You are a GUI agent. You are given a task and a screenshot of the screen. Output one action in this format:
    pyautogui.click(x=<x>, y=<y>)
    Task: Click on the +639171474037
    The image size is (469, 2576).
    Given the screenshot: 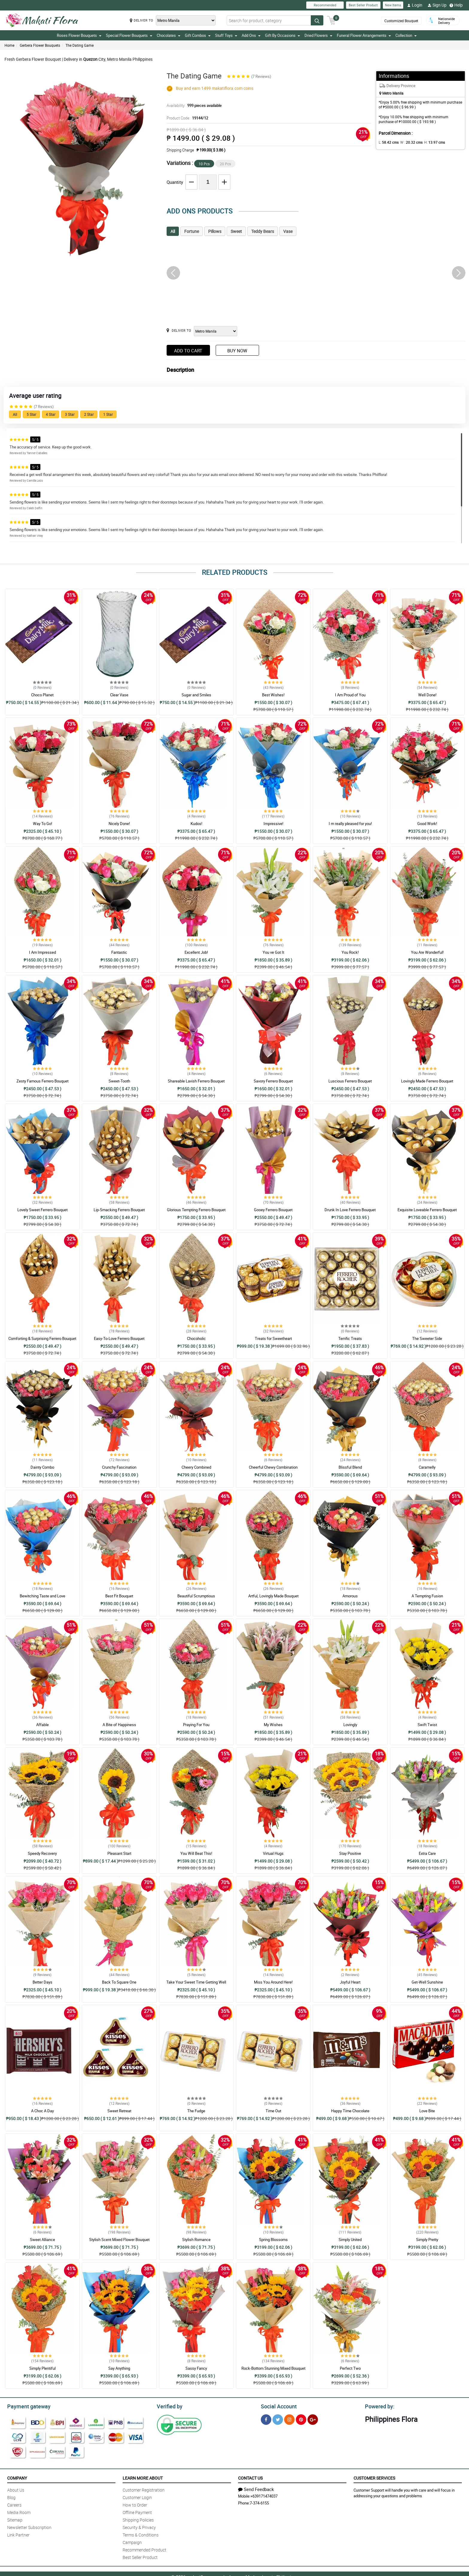 What is the action you would take?
    pyautogui.click(x=264, y=2495)
    